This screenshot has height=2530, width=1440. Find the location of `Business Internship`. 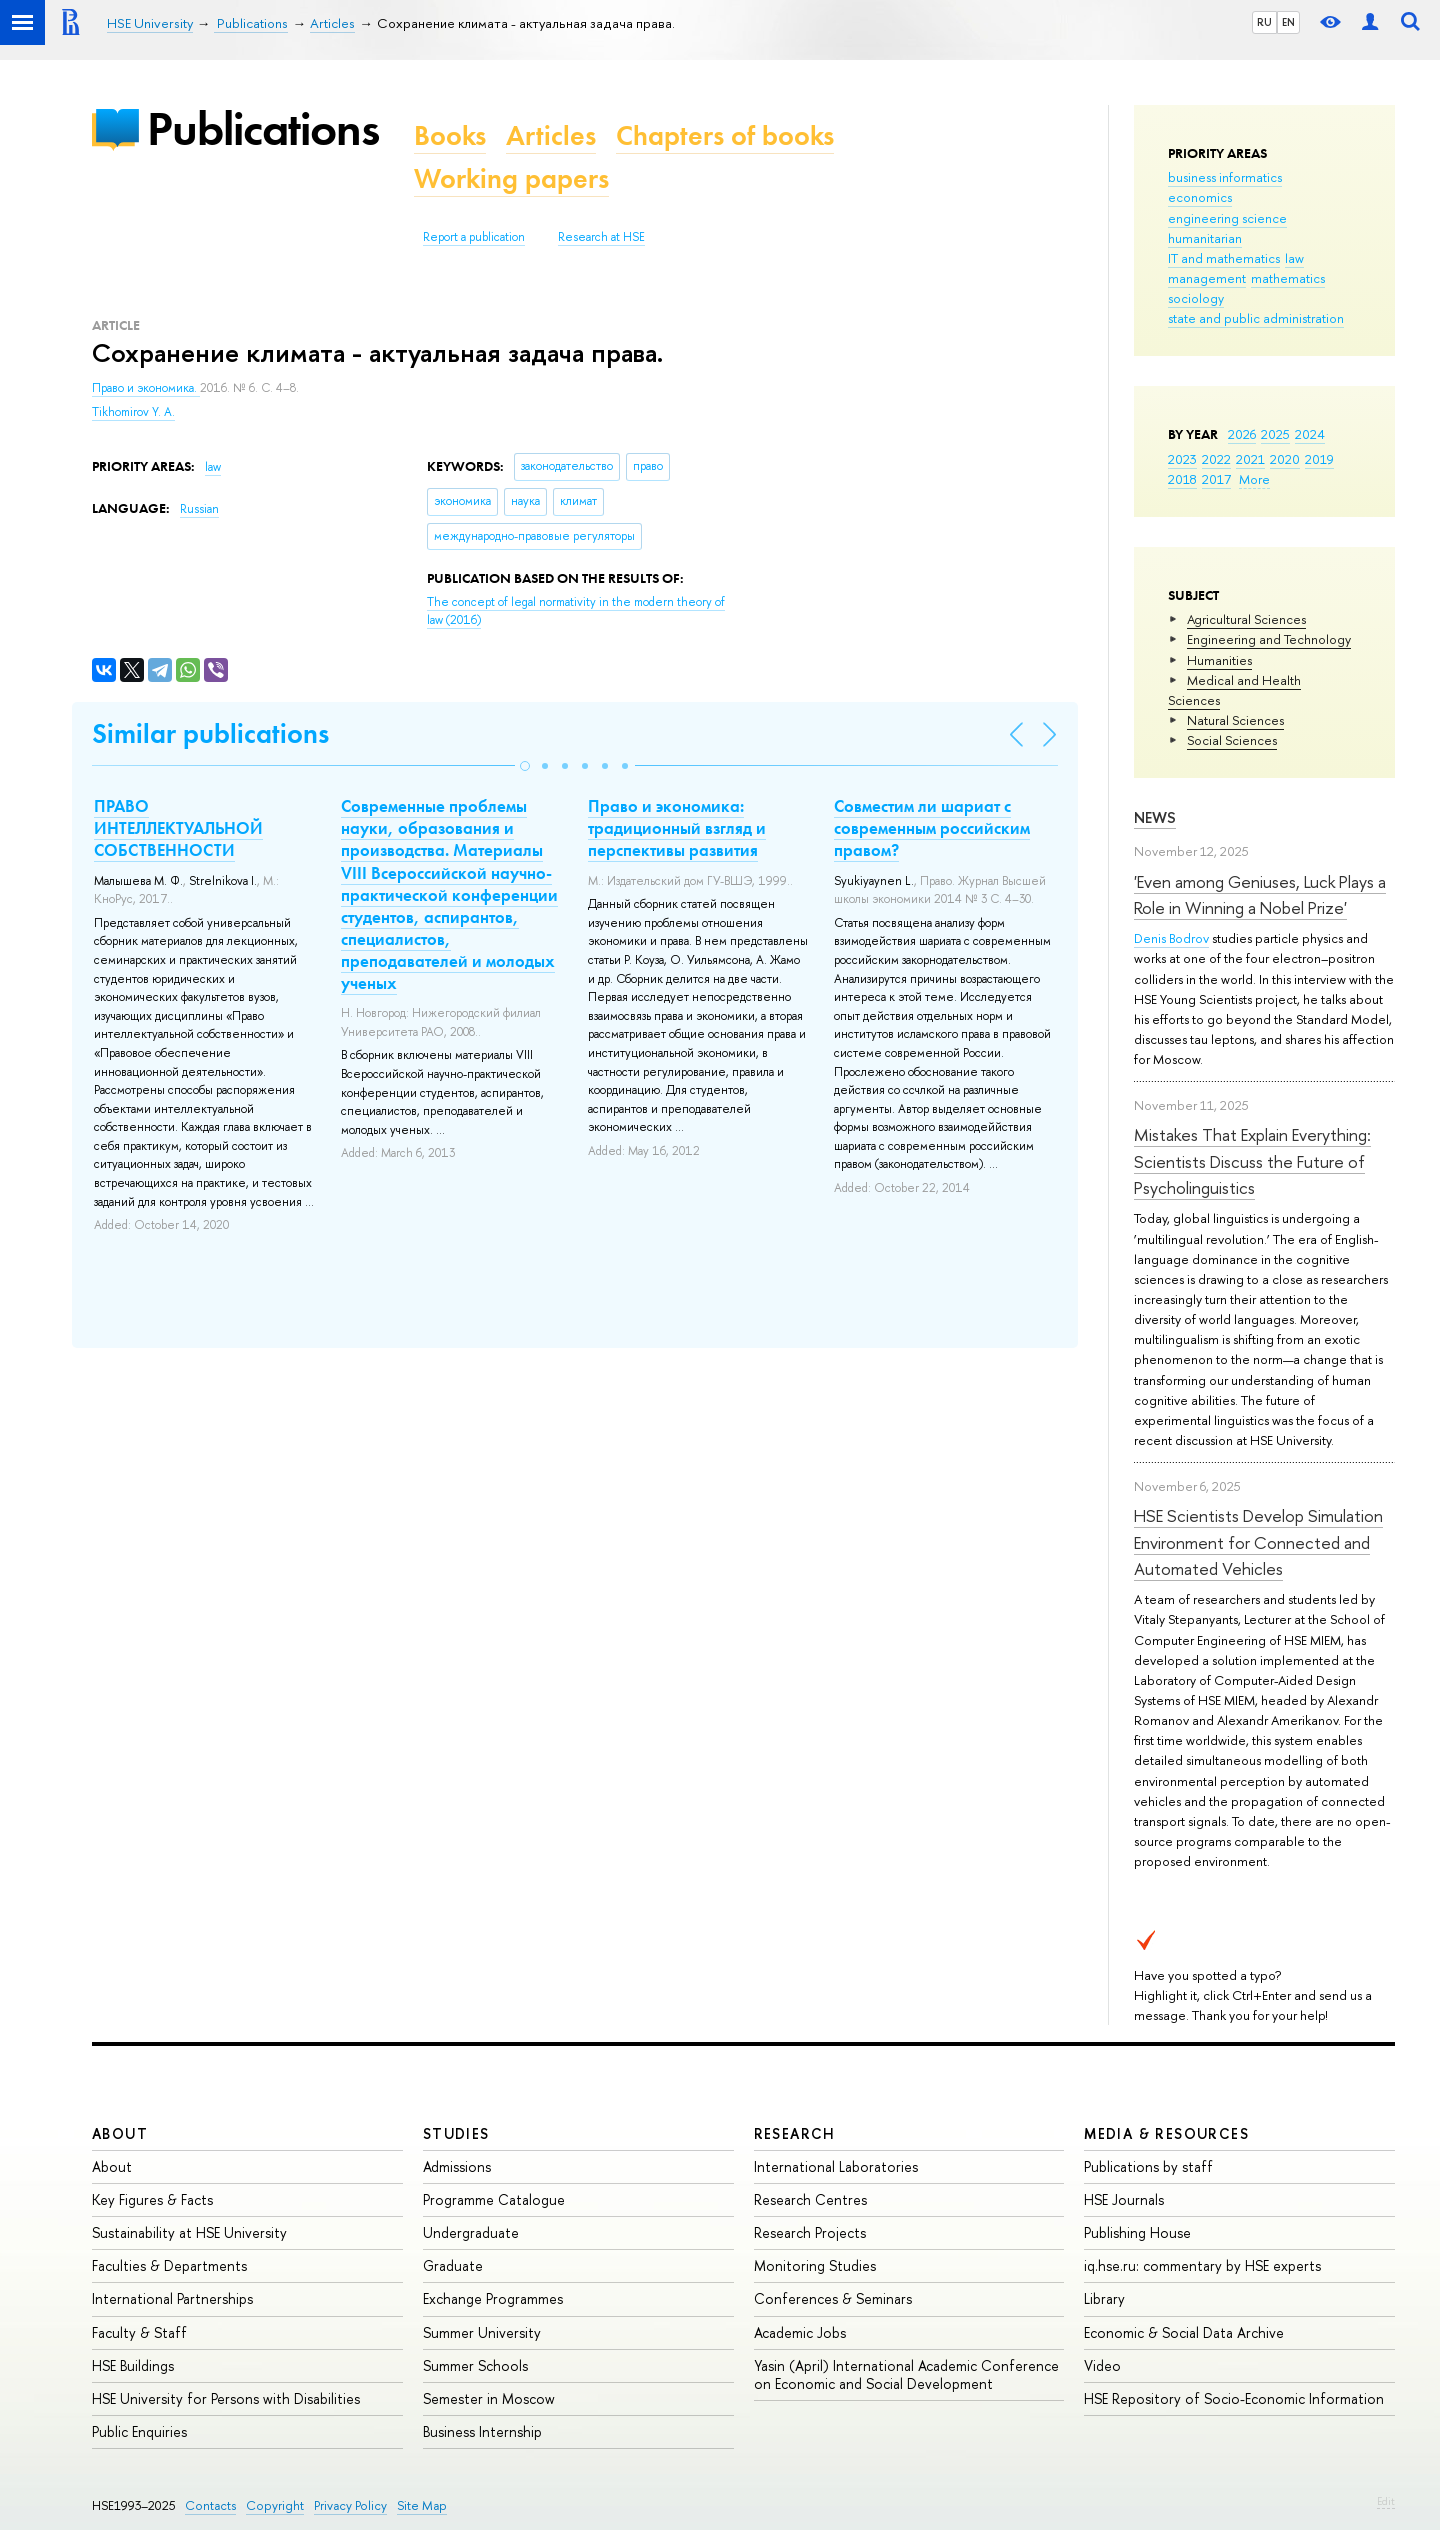

Business Internship is located at coordinates (482, 2431).